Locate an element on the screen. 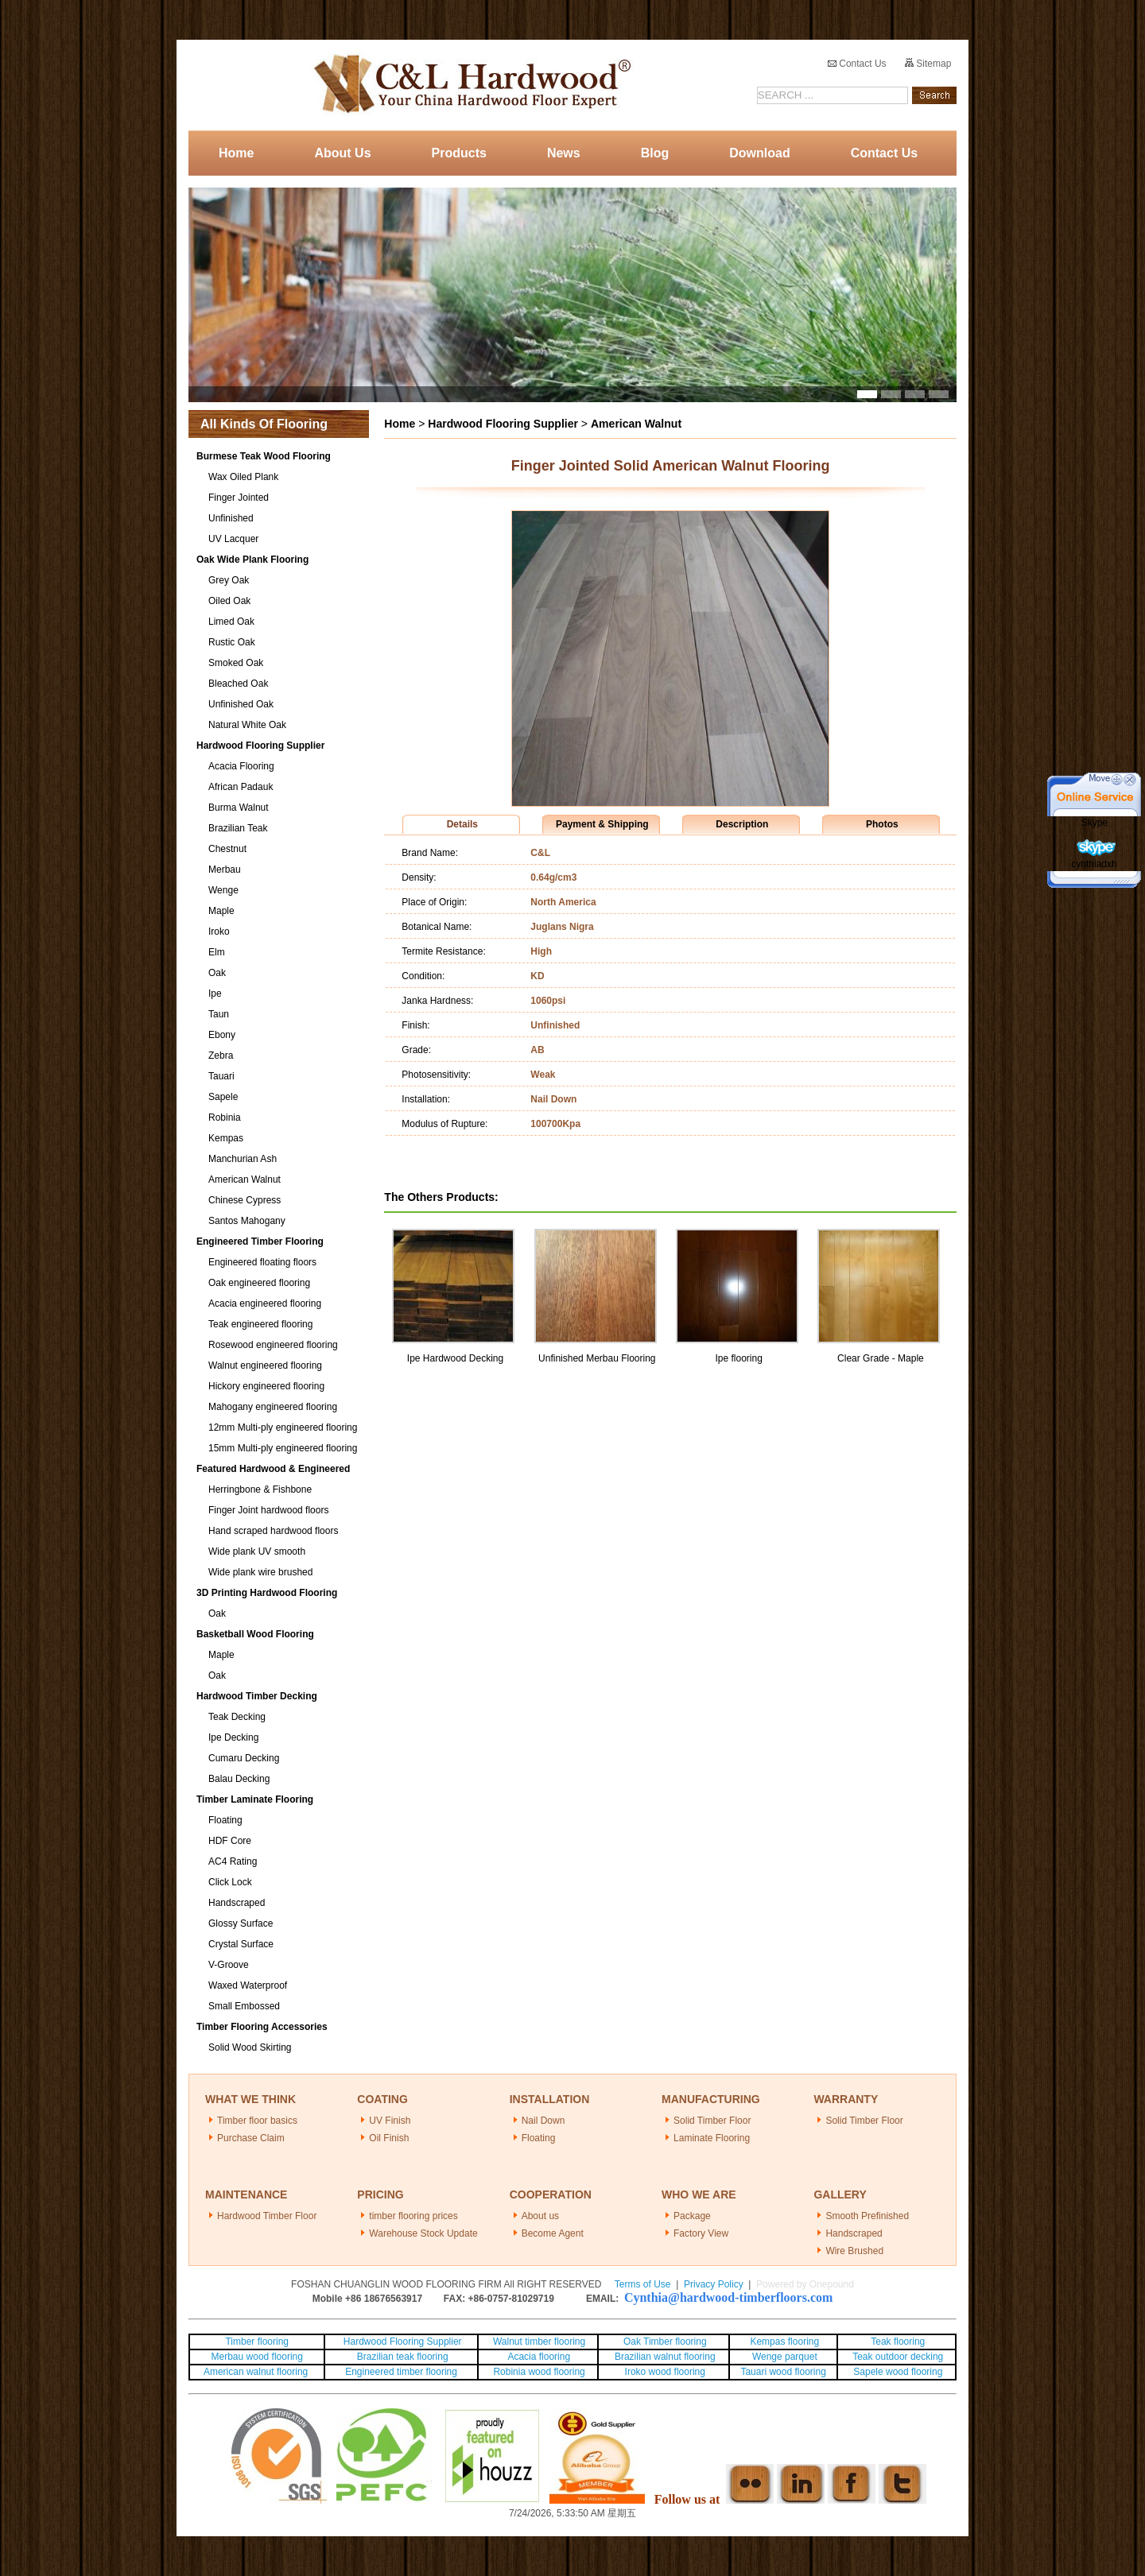  African Padauk is located at coordinates (240, 786).